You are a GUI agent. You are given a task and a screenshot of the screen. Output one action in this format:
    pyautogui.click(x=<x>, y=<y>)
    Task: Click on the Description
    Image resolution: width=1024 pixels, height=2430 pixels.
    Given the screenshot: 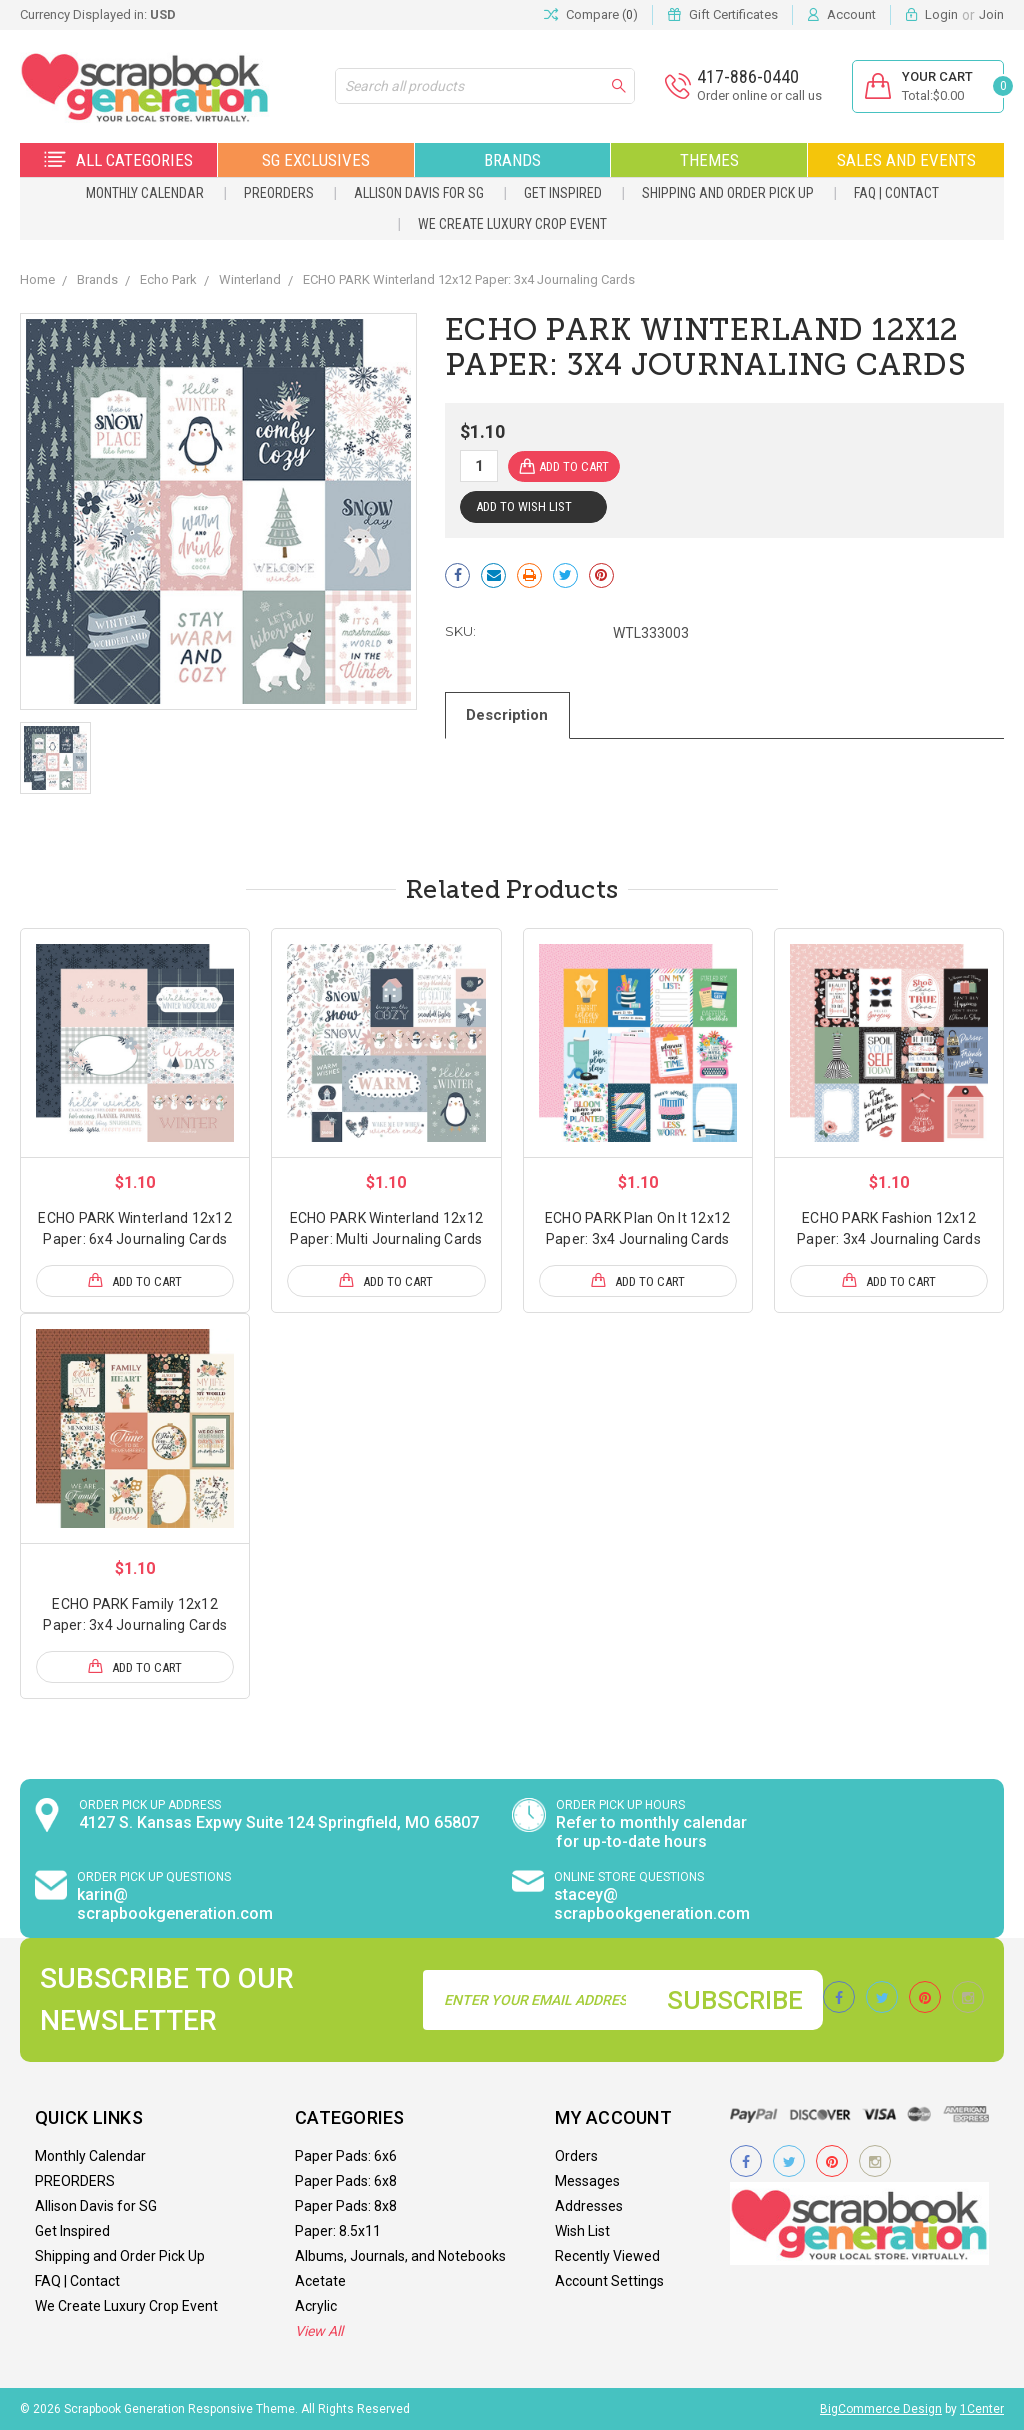 What is the action you would take?
    pyautogui.click(x=508, y=715)
    